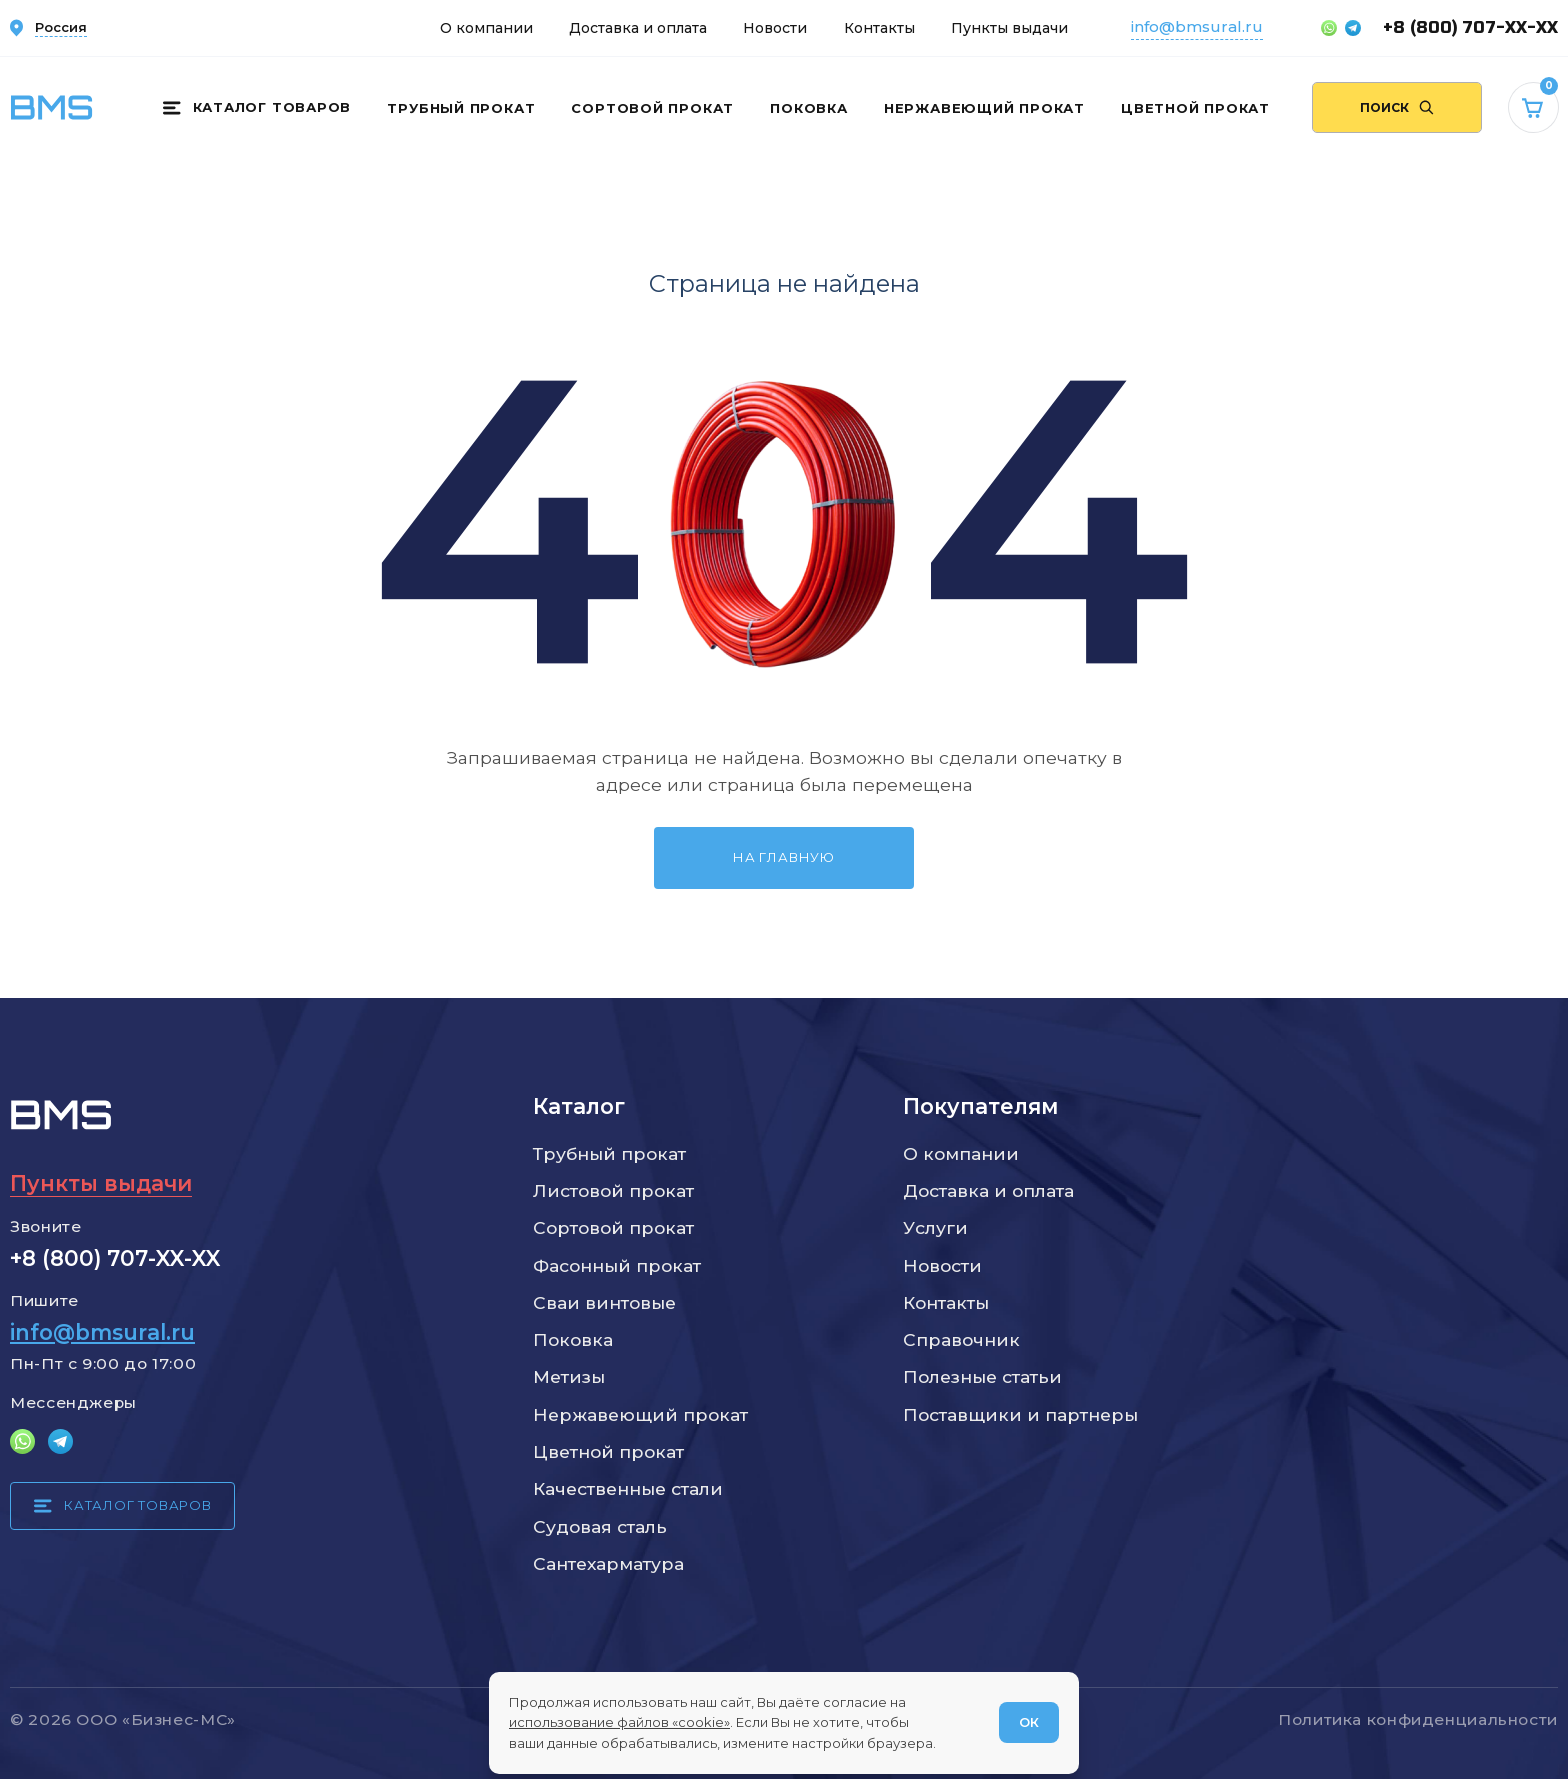 The width and height of the screenshot is (1568, 1779). What do you see at coordinates (569, 1376) in the screenshot?
I see `Метизы` at bounding box center [569, 1376].